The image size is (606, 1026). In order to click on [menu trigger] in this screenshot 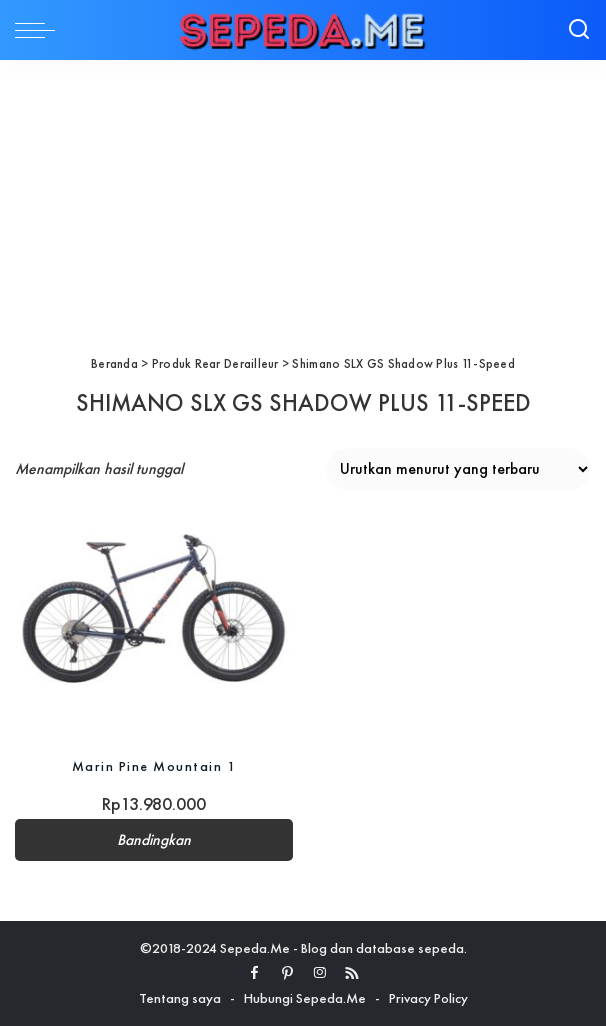, I will do `click(40, 30)`.